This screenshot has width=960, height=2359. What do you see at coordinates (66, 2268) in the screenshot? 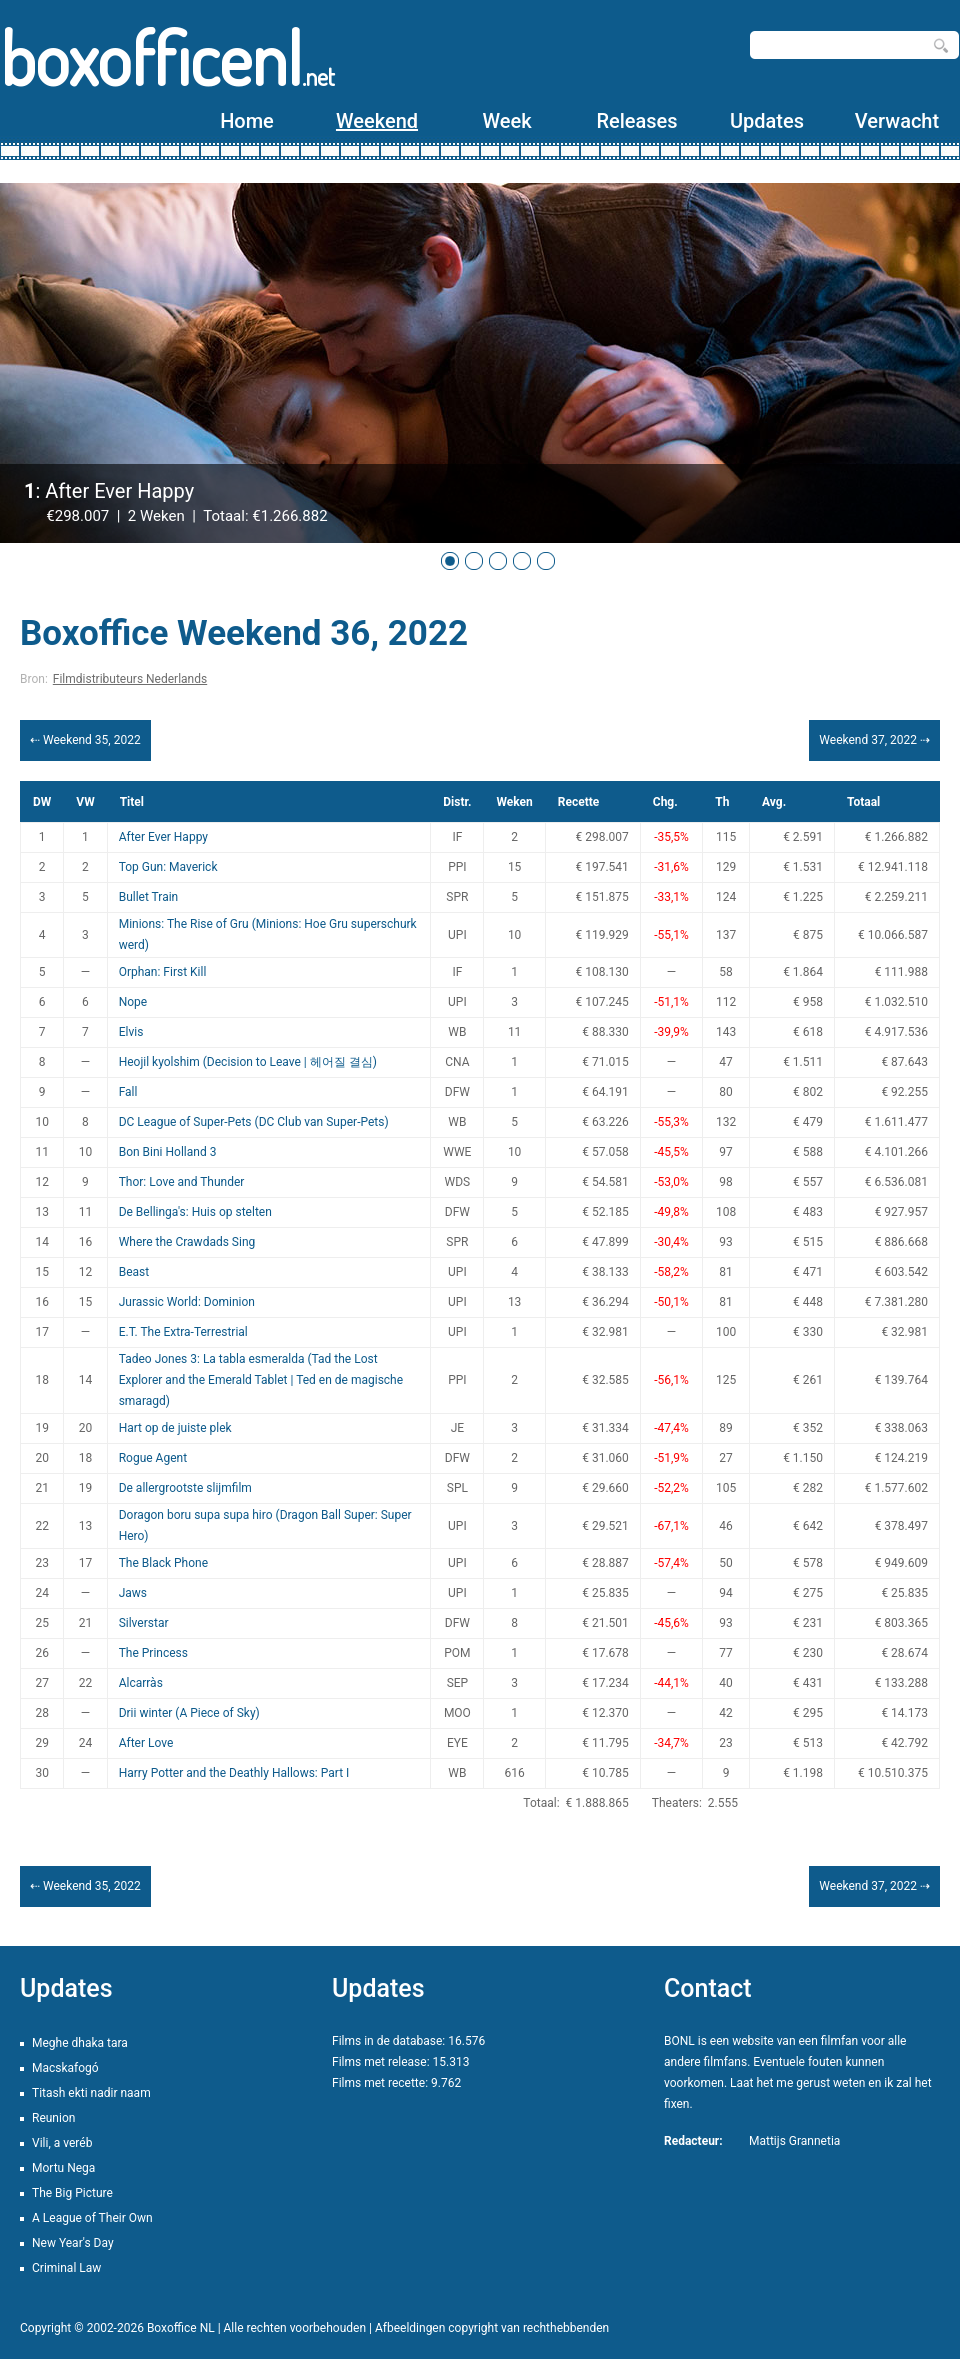
I see `Criminal Law` at bounding box center [66, 2268].